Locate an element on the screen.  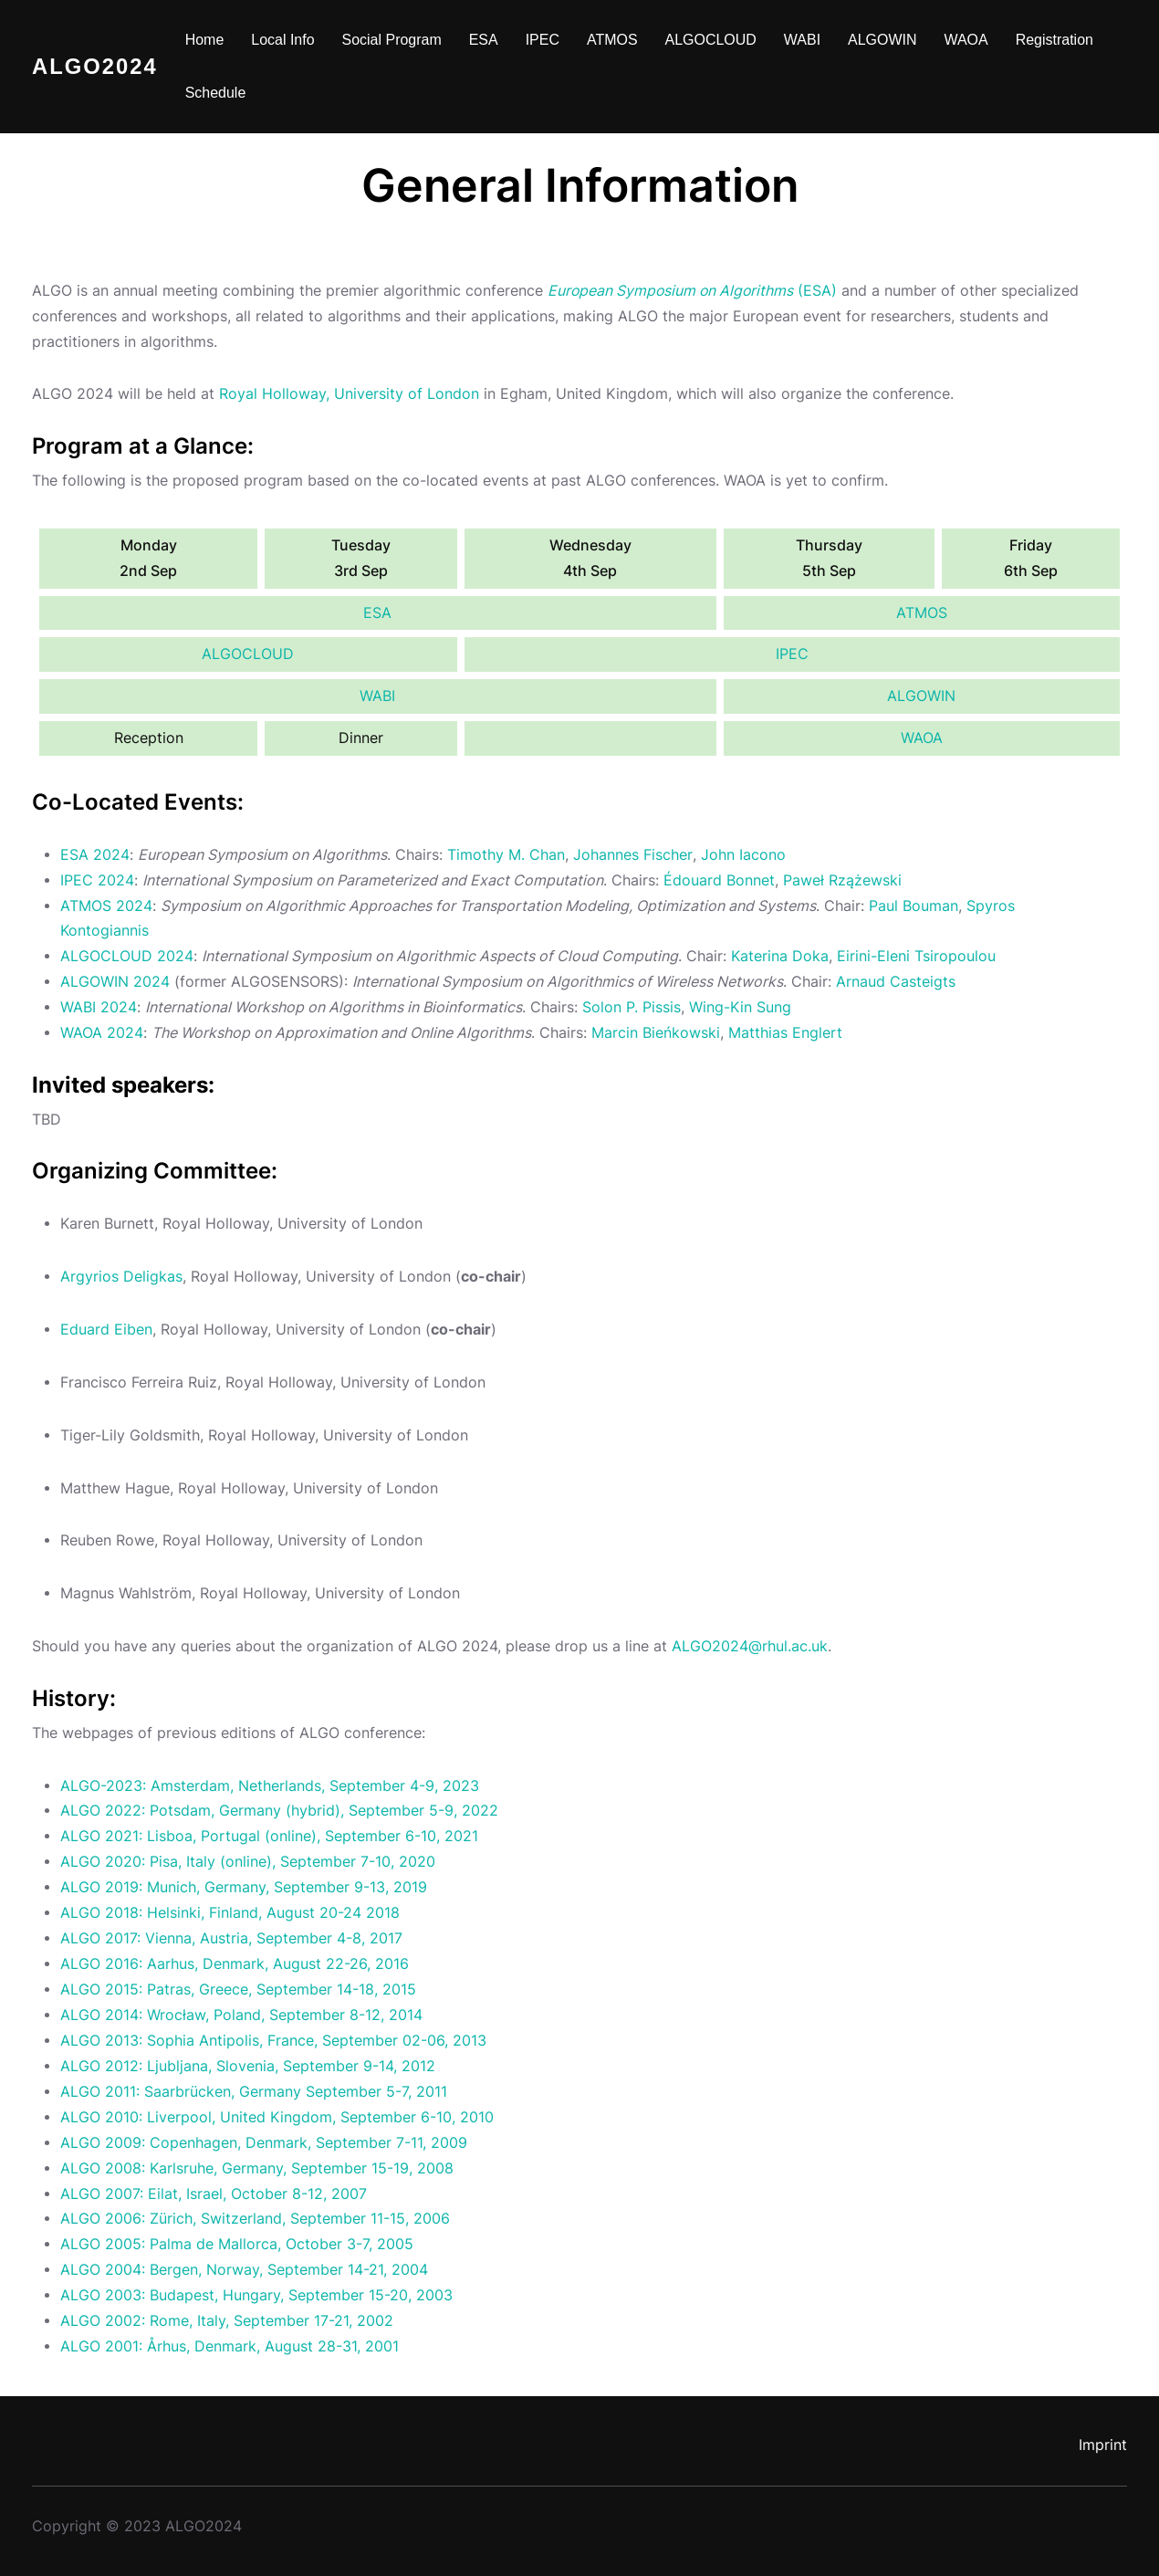
WABI is located at coordinates (377, 696).